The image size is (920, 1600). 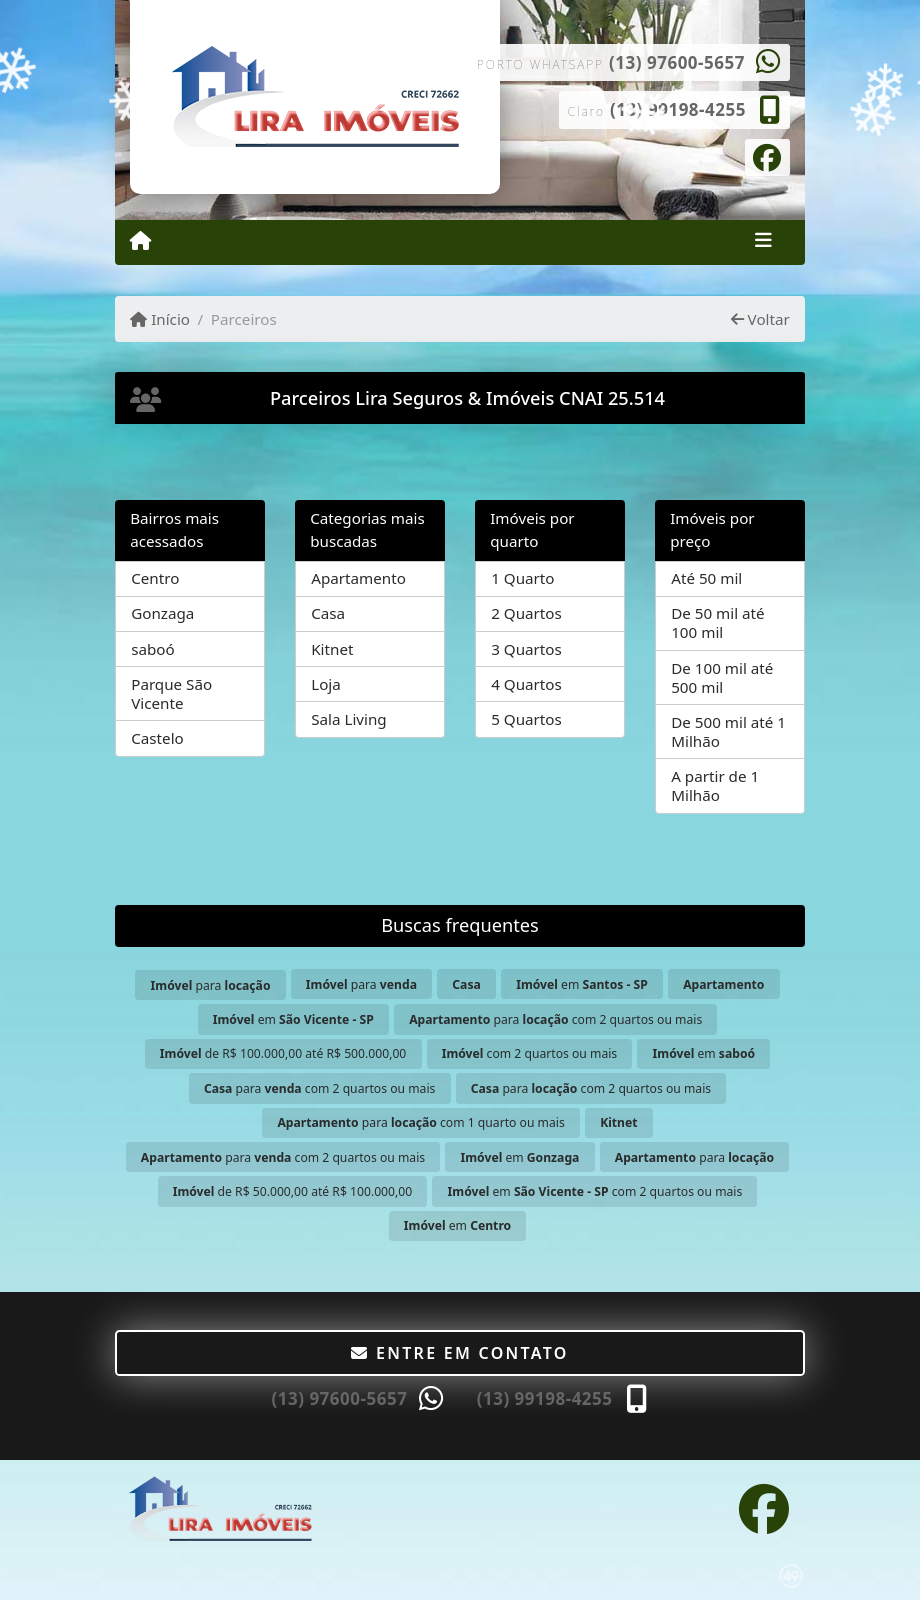 What do you see at coordinates (526, 613) in the screenshot?
I see `2 Quartos` at bounding box center [526, 613].